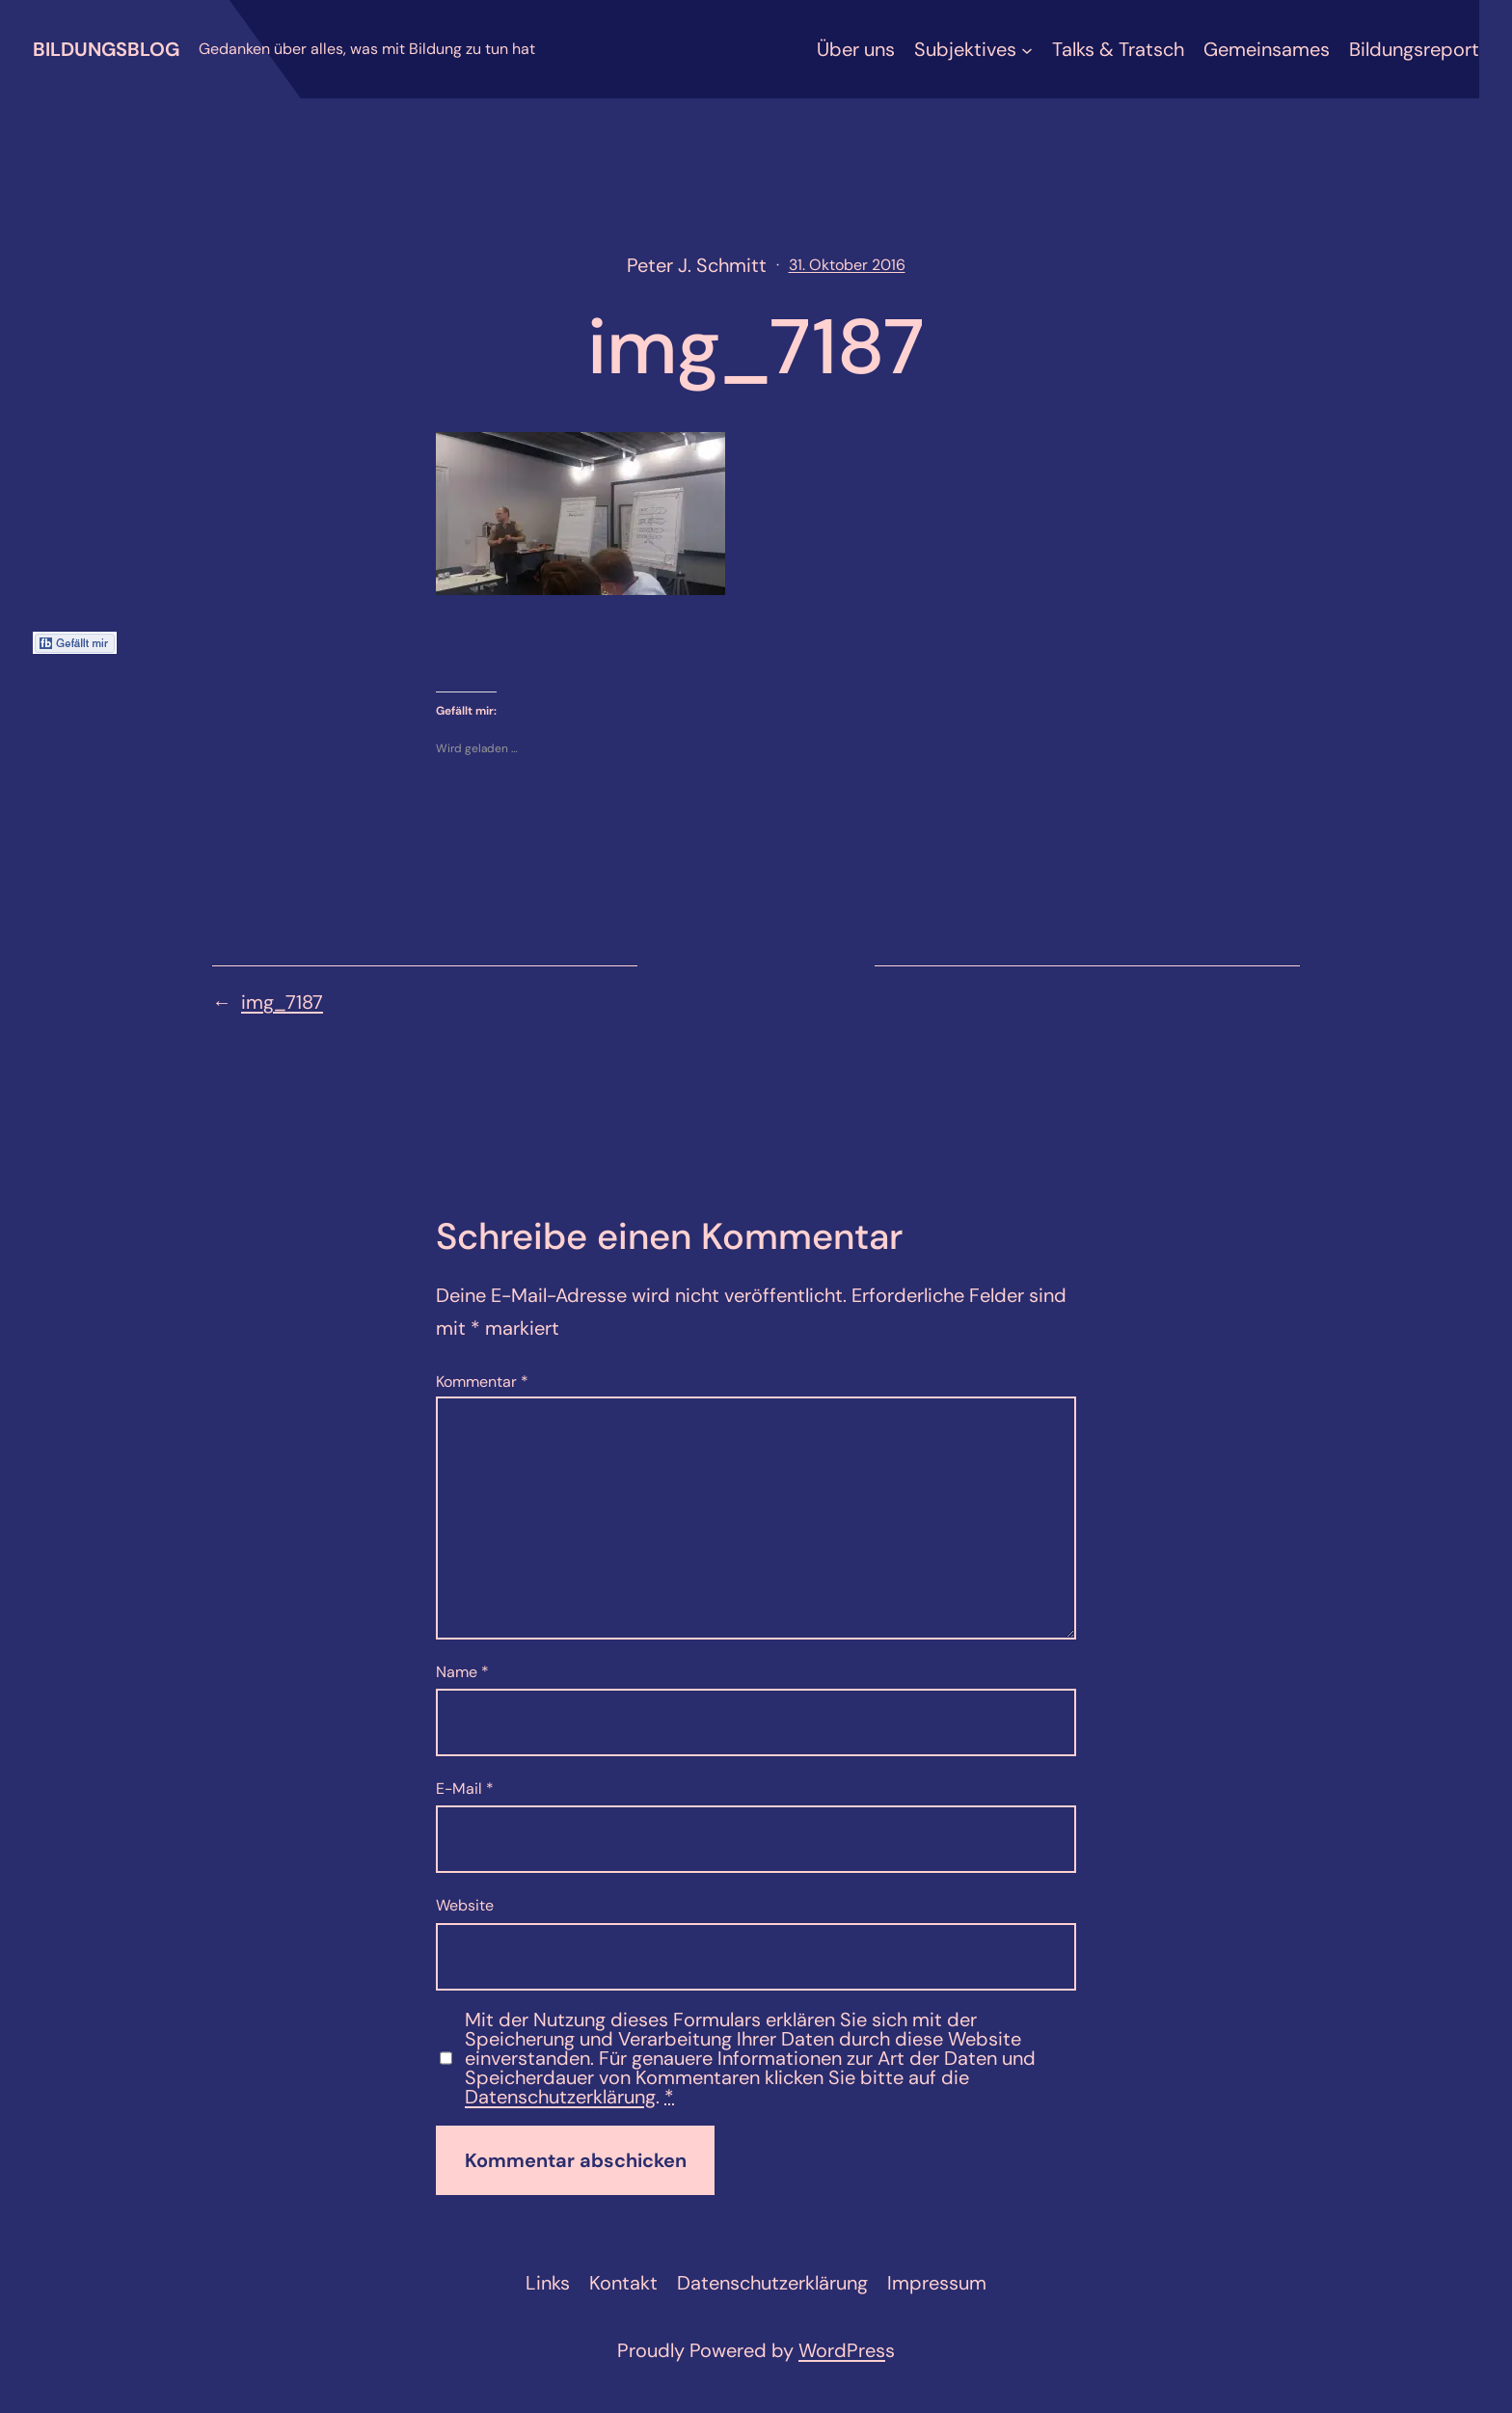 This screenshot has width=1512, height=2413. What do you see at coordinates (847, 265) in the screenshot?
I see `31. Oktober 2016` at bounding box center [847, 265].